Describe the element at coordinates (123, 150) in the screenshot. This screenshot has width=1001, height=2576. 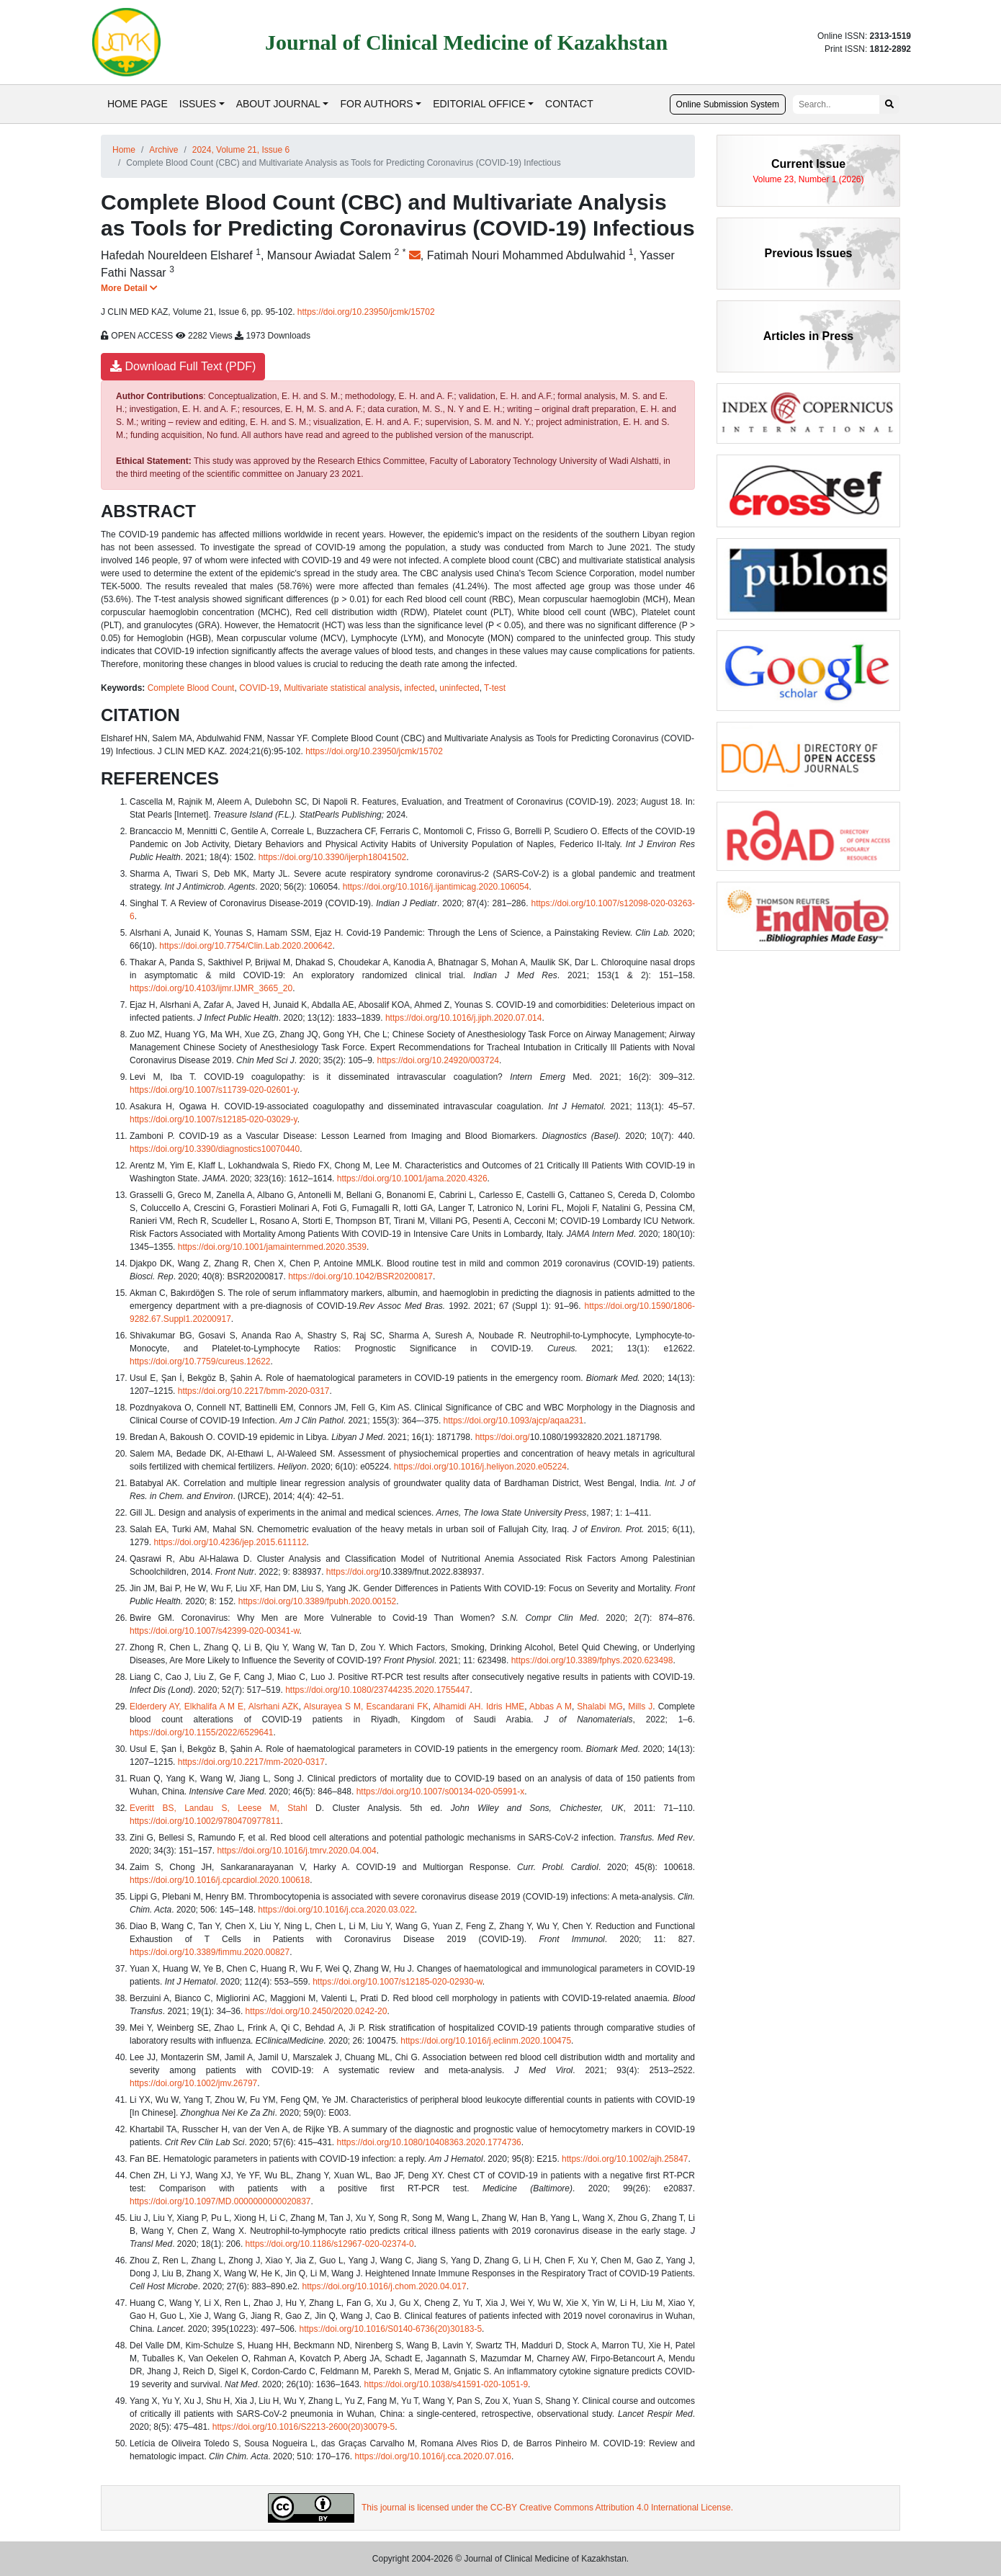
I see `Home` at that location.